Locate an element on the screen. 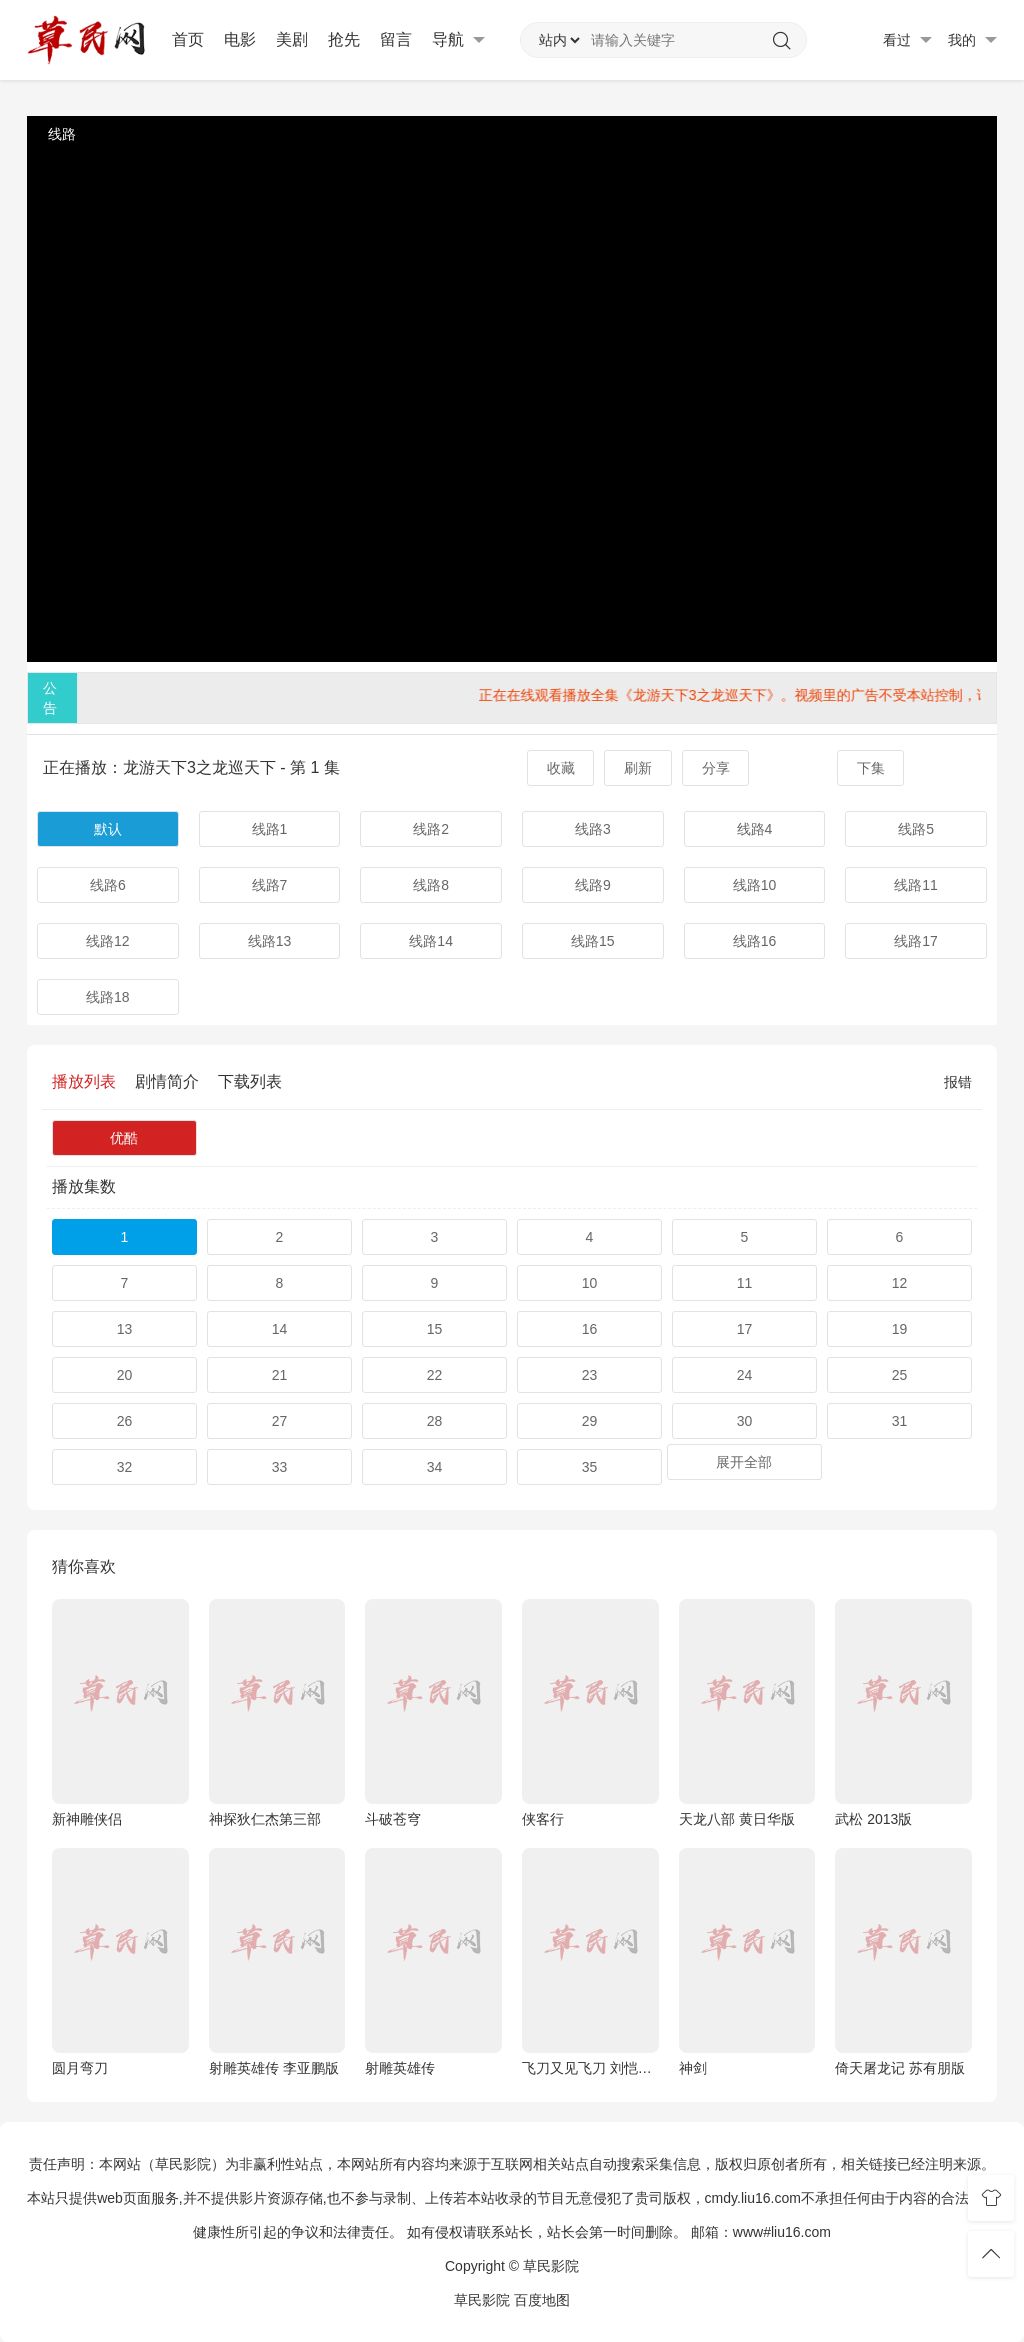 The image size is (1024, 2342). 线路15 is located at coordinates (593, 941).